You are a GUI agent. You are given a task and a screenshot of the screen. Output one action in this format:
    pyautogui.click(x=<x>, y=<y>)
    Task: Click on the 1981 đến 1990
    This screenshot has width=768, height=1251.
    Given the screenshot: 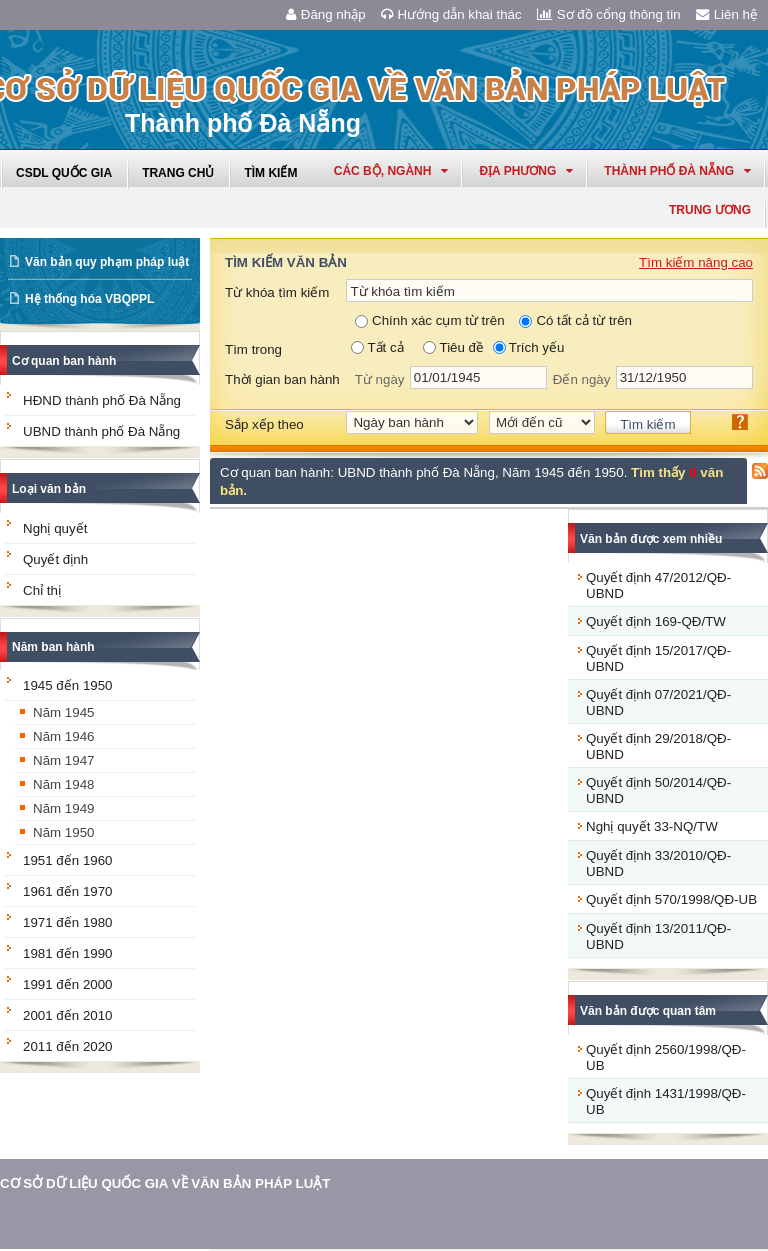 What is the action you would take?
    pyautogui.click(x=68, y=953)
    